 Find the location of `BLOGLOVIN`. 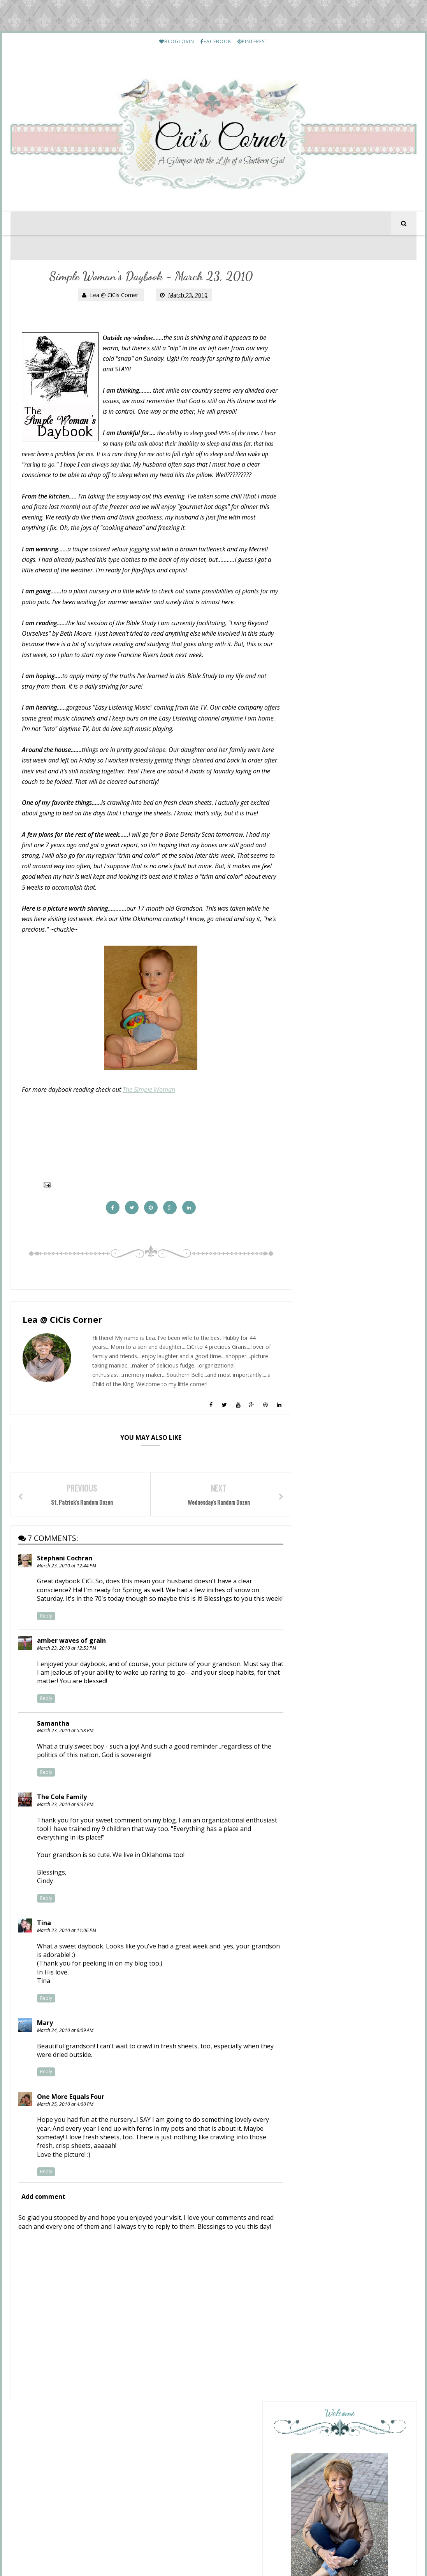

BLOGLOVIN is located at coordinates (176, 41).